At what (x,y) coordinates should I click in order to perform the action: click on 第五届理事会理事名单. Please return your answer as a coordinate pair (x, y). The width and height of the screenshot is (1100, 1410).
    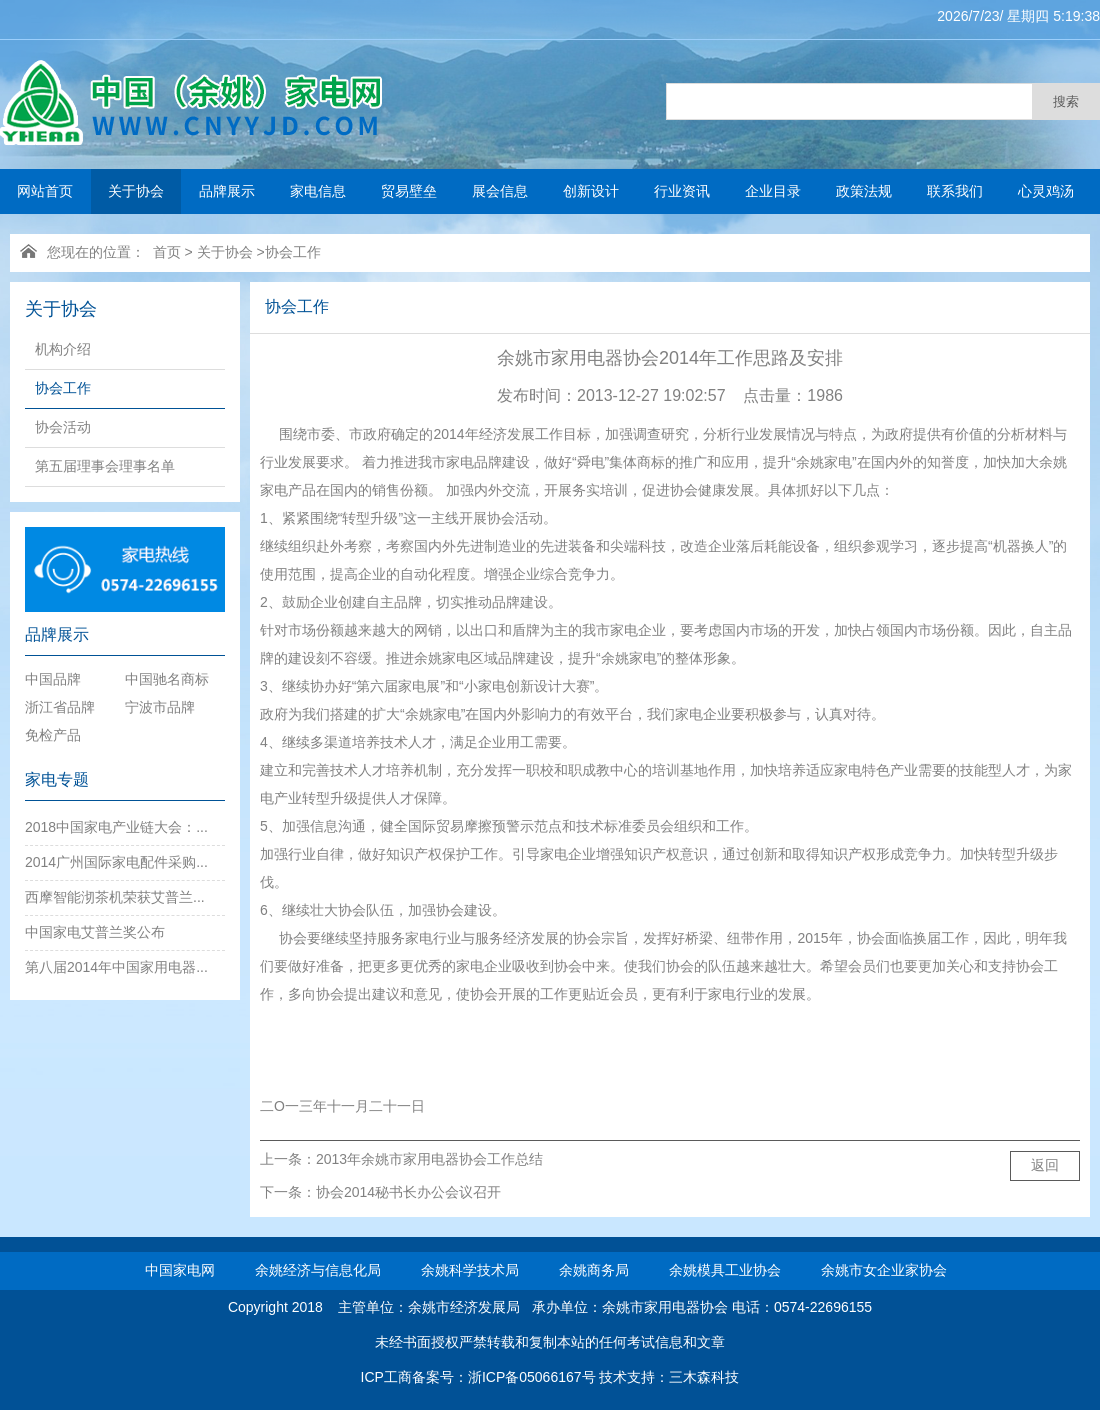
    Looking at the image, I should click on (105, 466).